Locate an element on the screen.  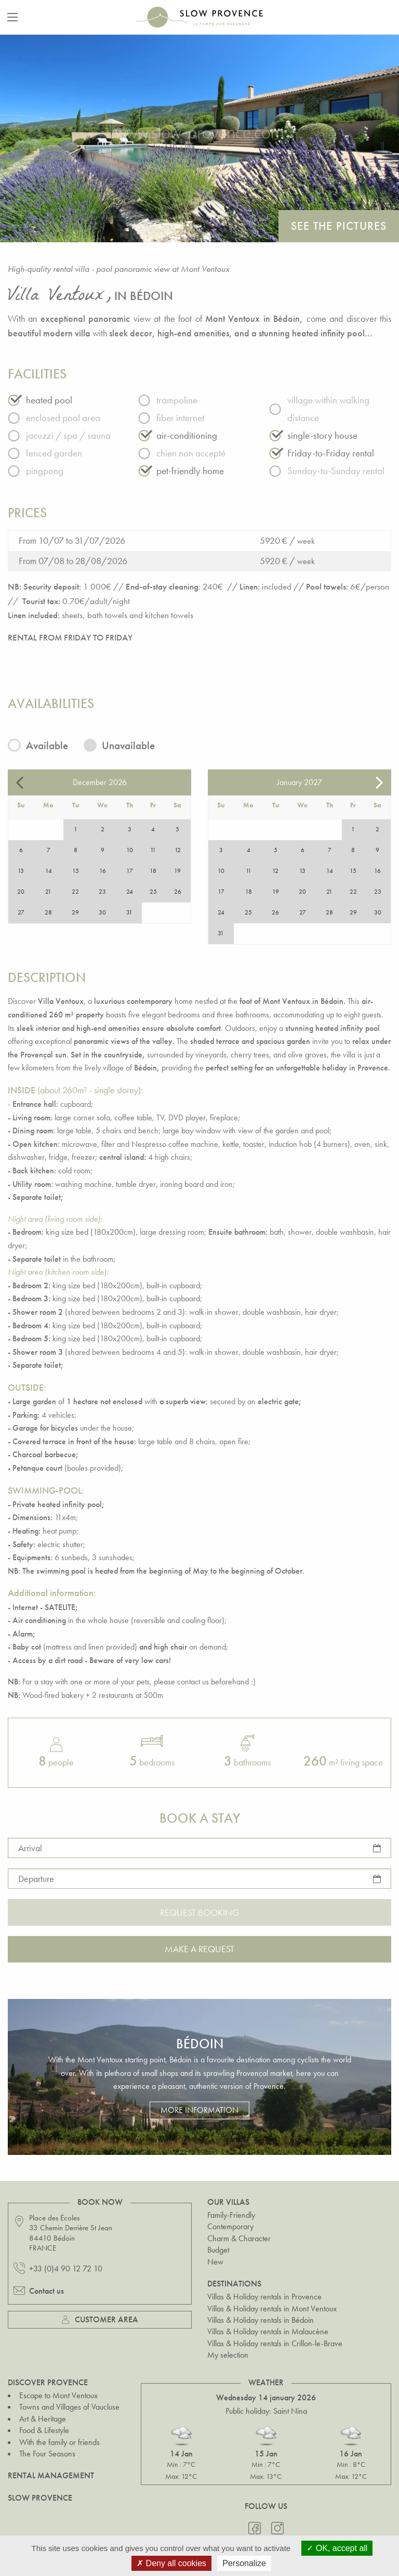
Arrival is located at coordinates (30, 1848).